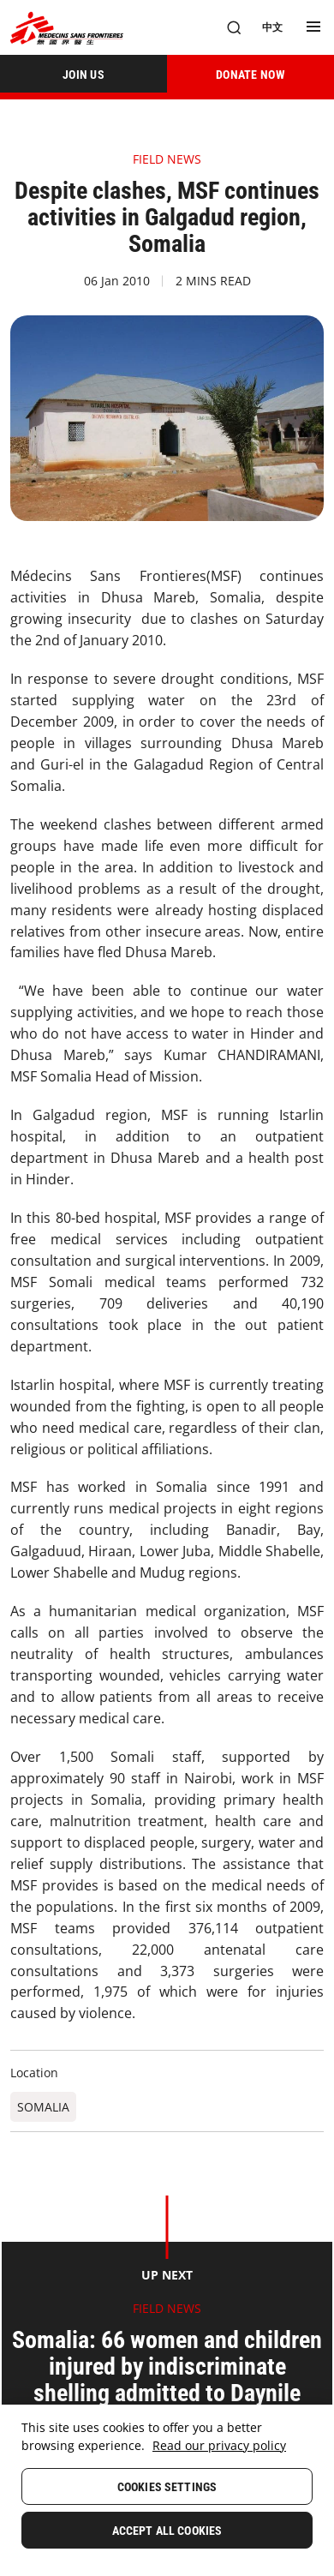  I want to click on Read our privacy policy [More information about your privacy, opens in a new tab], so click(219, 2445).